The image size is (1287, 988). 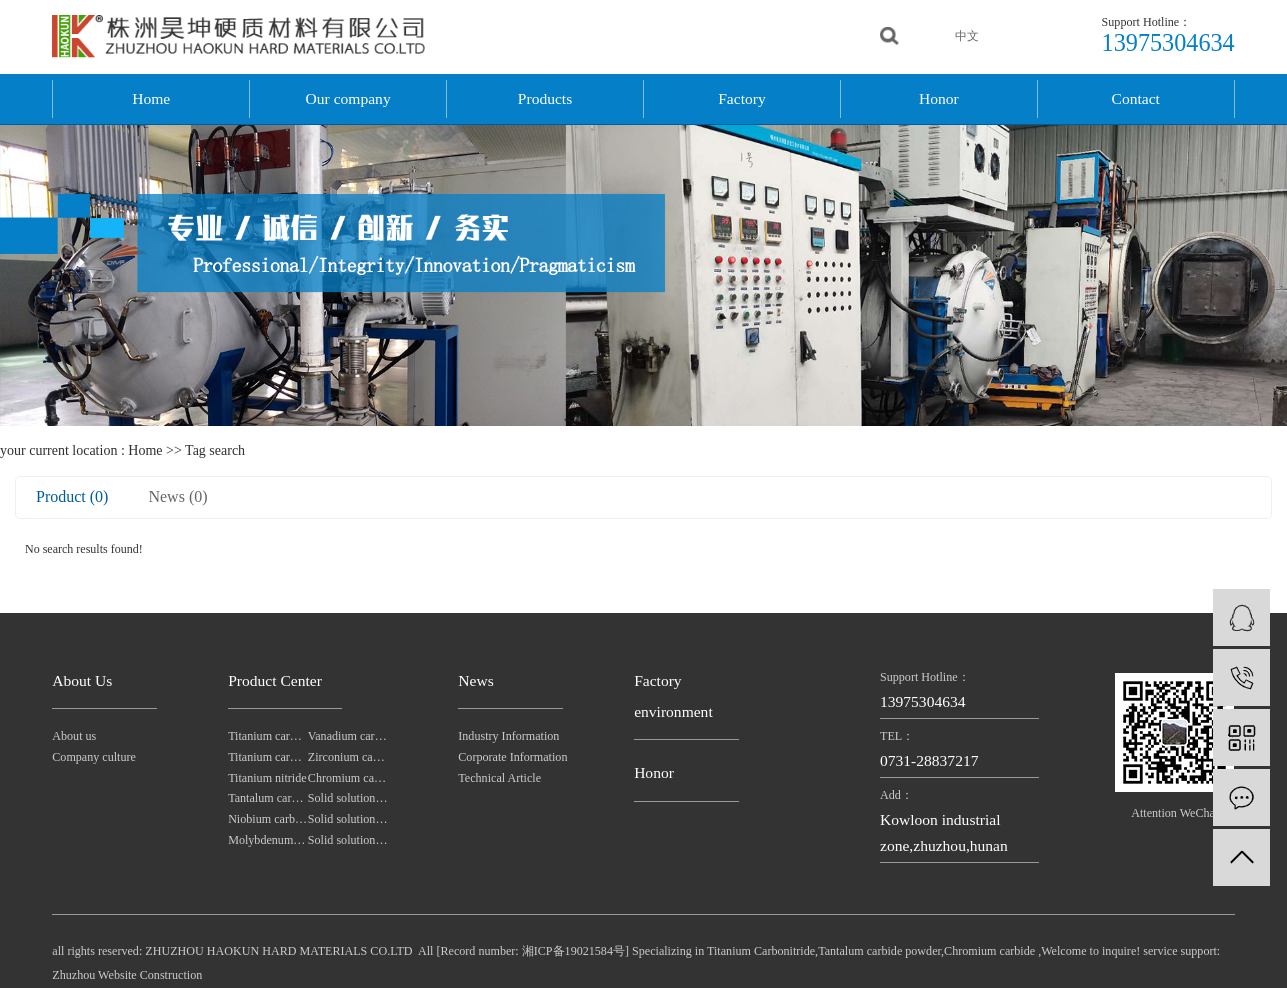 I want to click on Titanium carbide, so click(x=268, y=757).